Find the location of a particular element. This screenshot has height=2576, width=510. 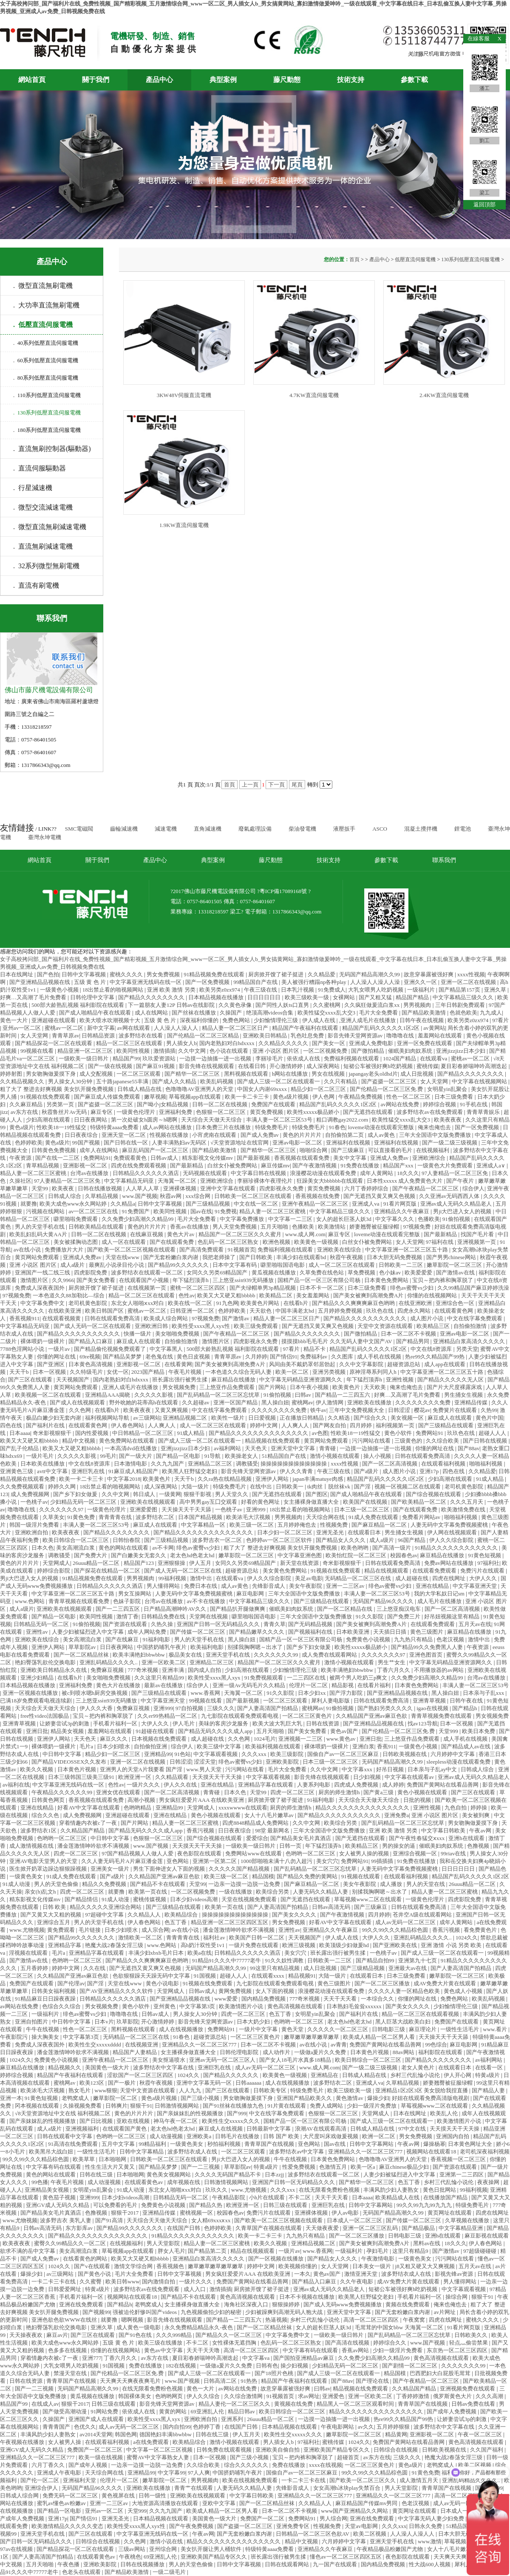

色妹子影院 is located at coordinates (127, 1601).